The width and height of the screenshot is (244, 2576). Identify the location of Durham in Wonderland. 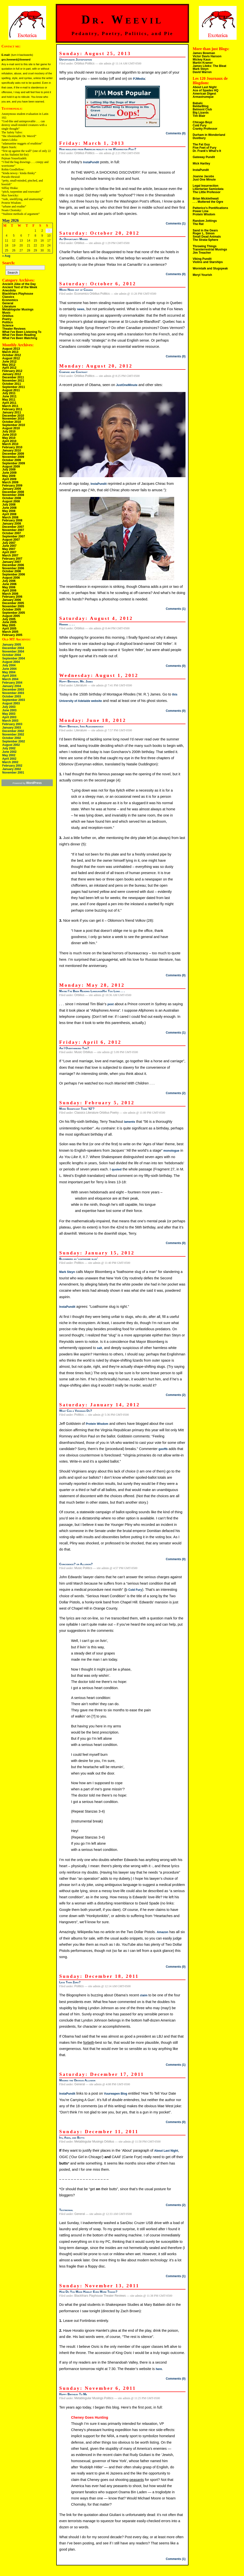
(209, 135).